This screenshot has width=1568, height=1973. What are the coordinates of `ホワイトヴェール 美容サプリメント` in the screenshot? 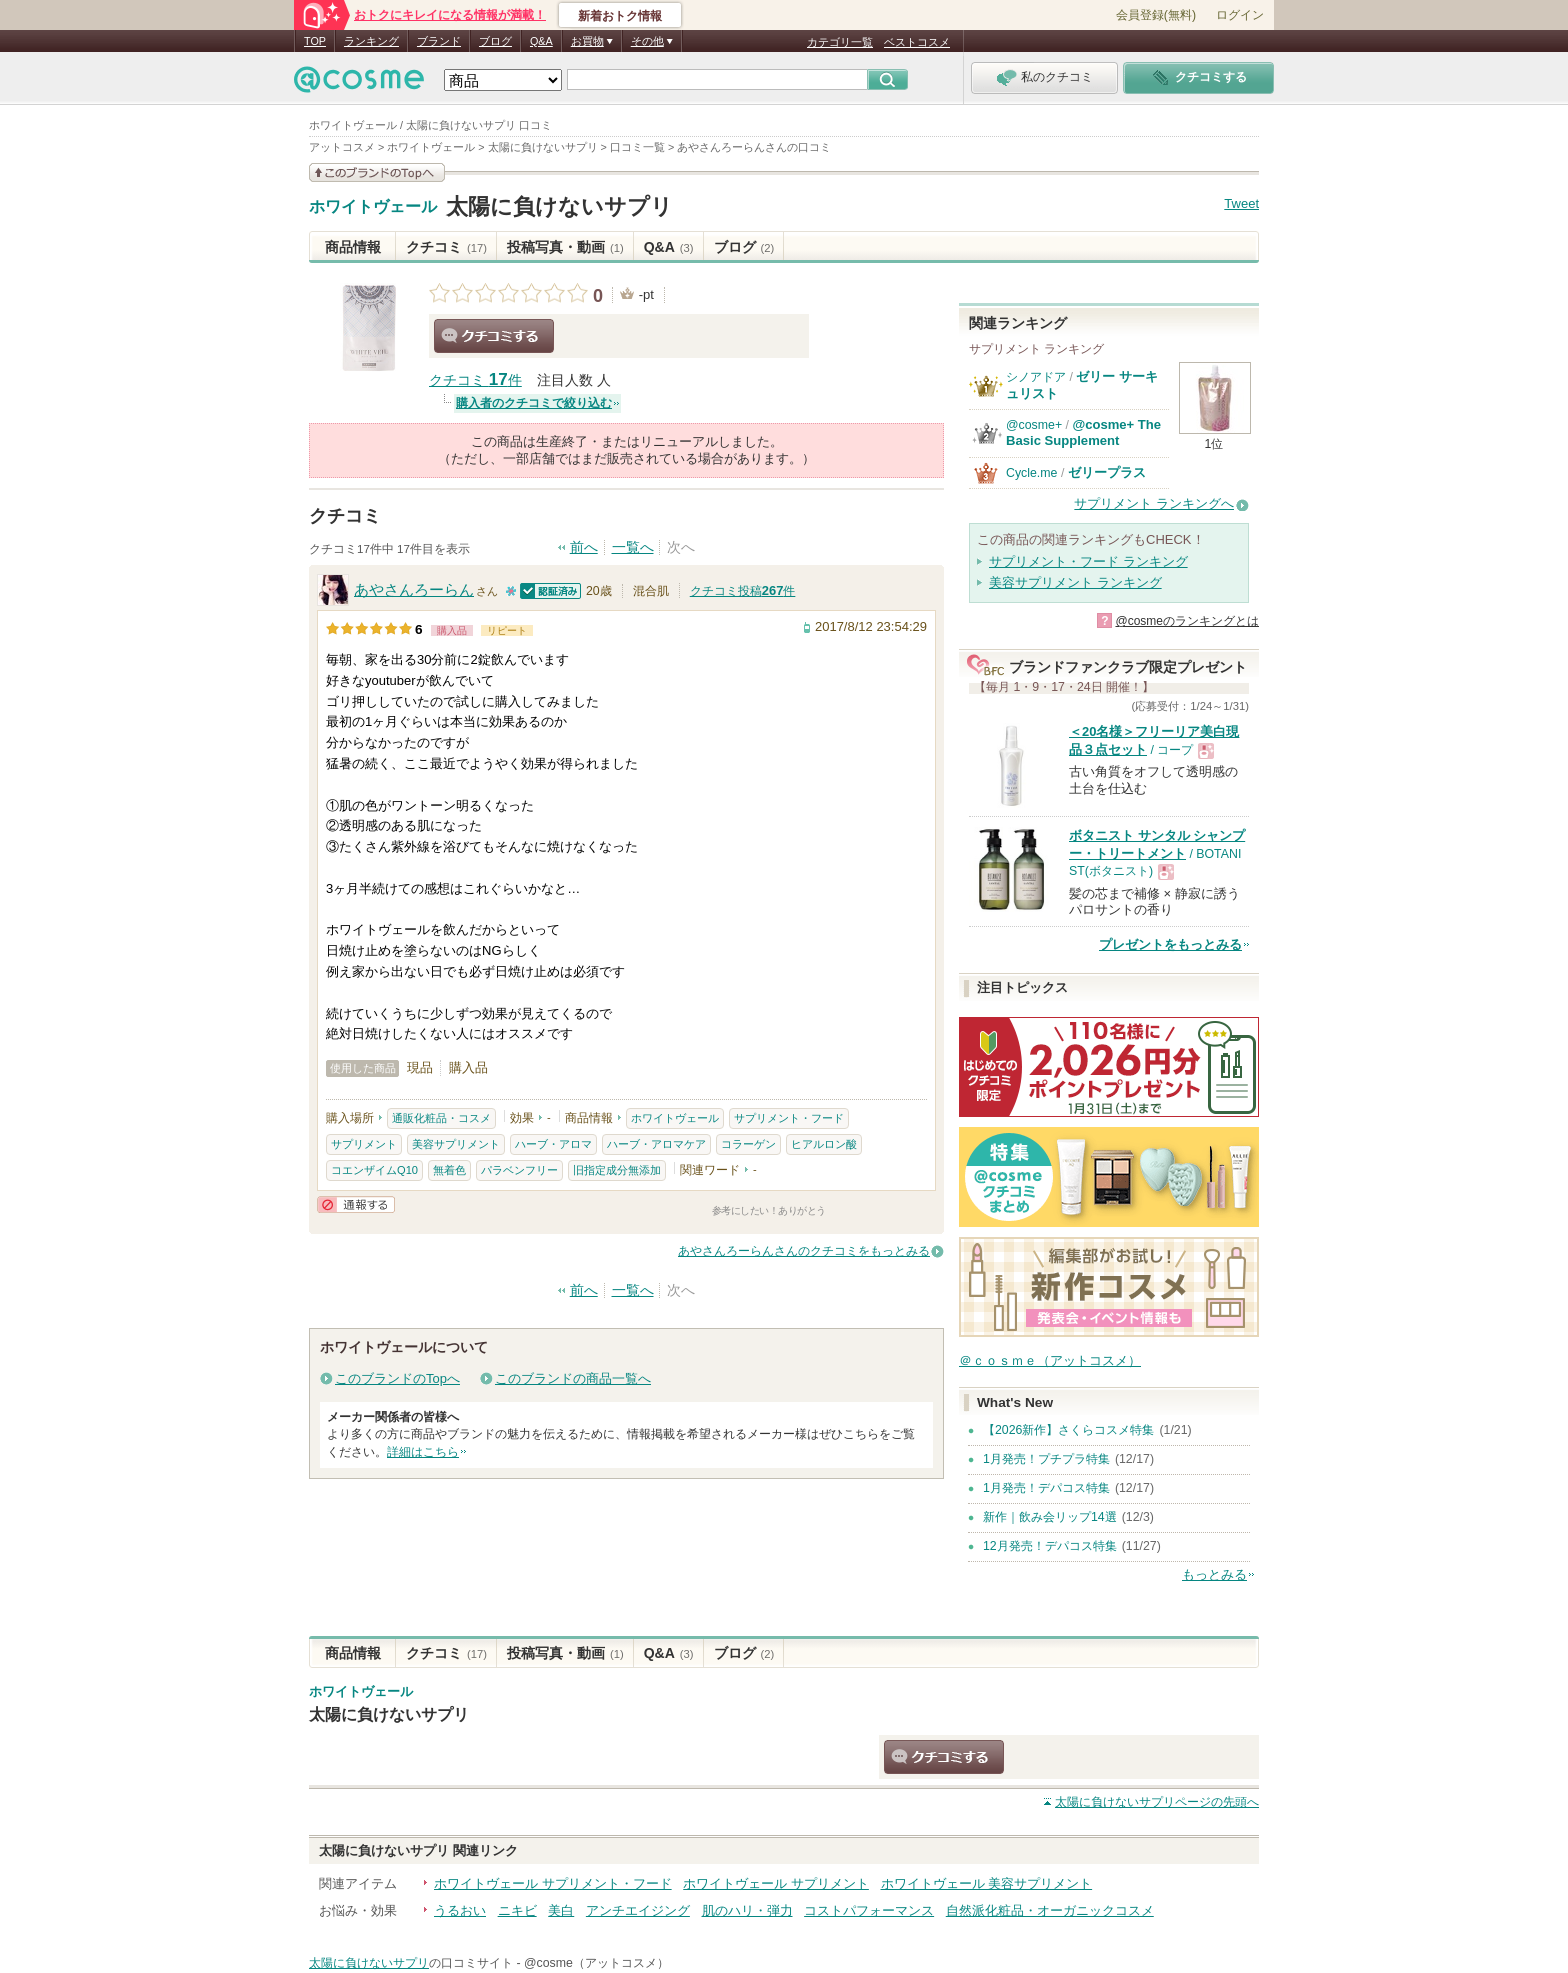 It's located at (987, 1883).